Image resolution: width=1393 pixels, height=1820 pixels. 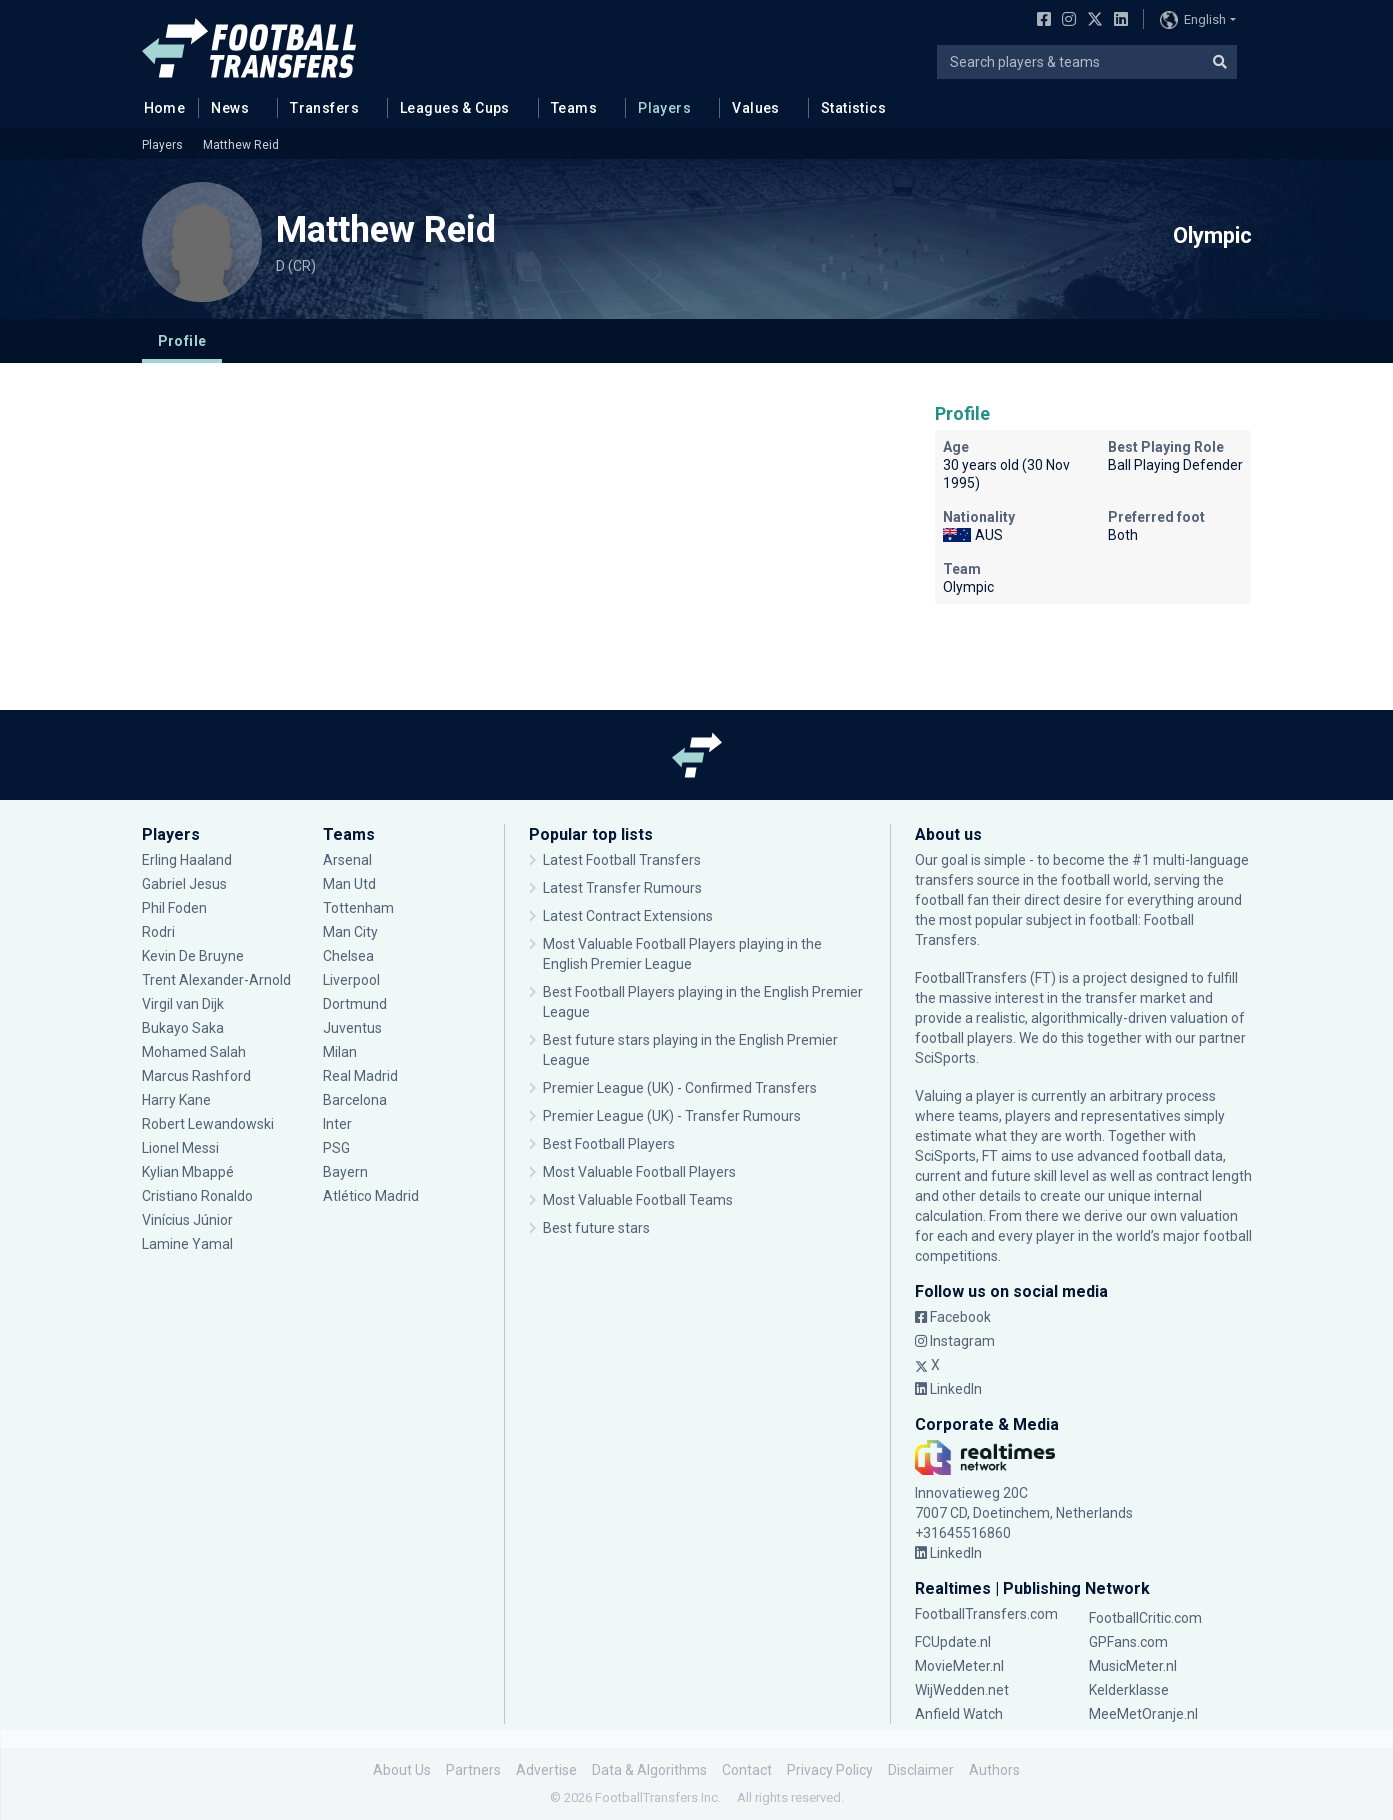 What do you see at coordinates (352, 1028) in the screenshot?
I see `Juventus` at bounding box center [352, 1028].